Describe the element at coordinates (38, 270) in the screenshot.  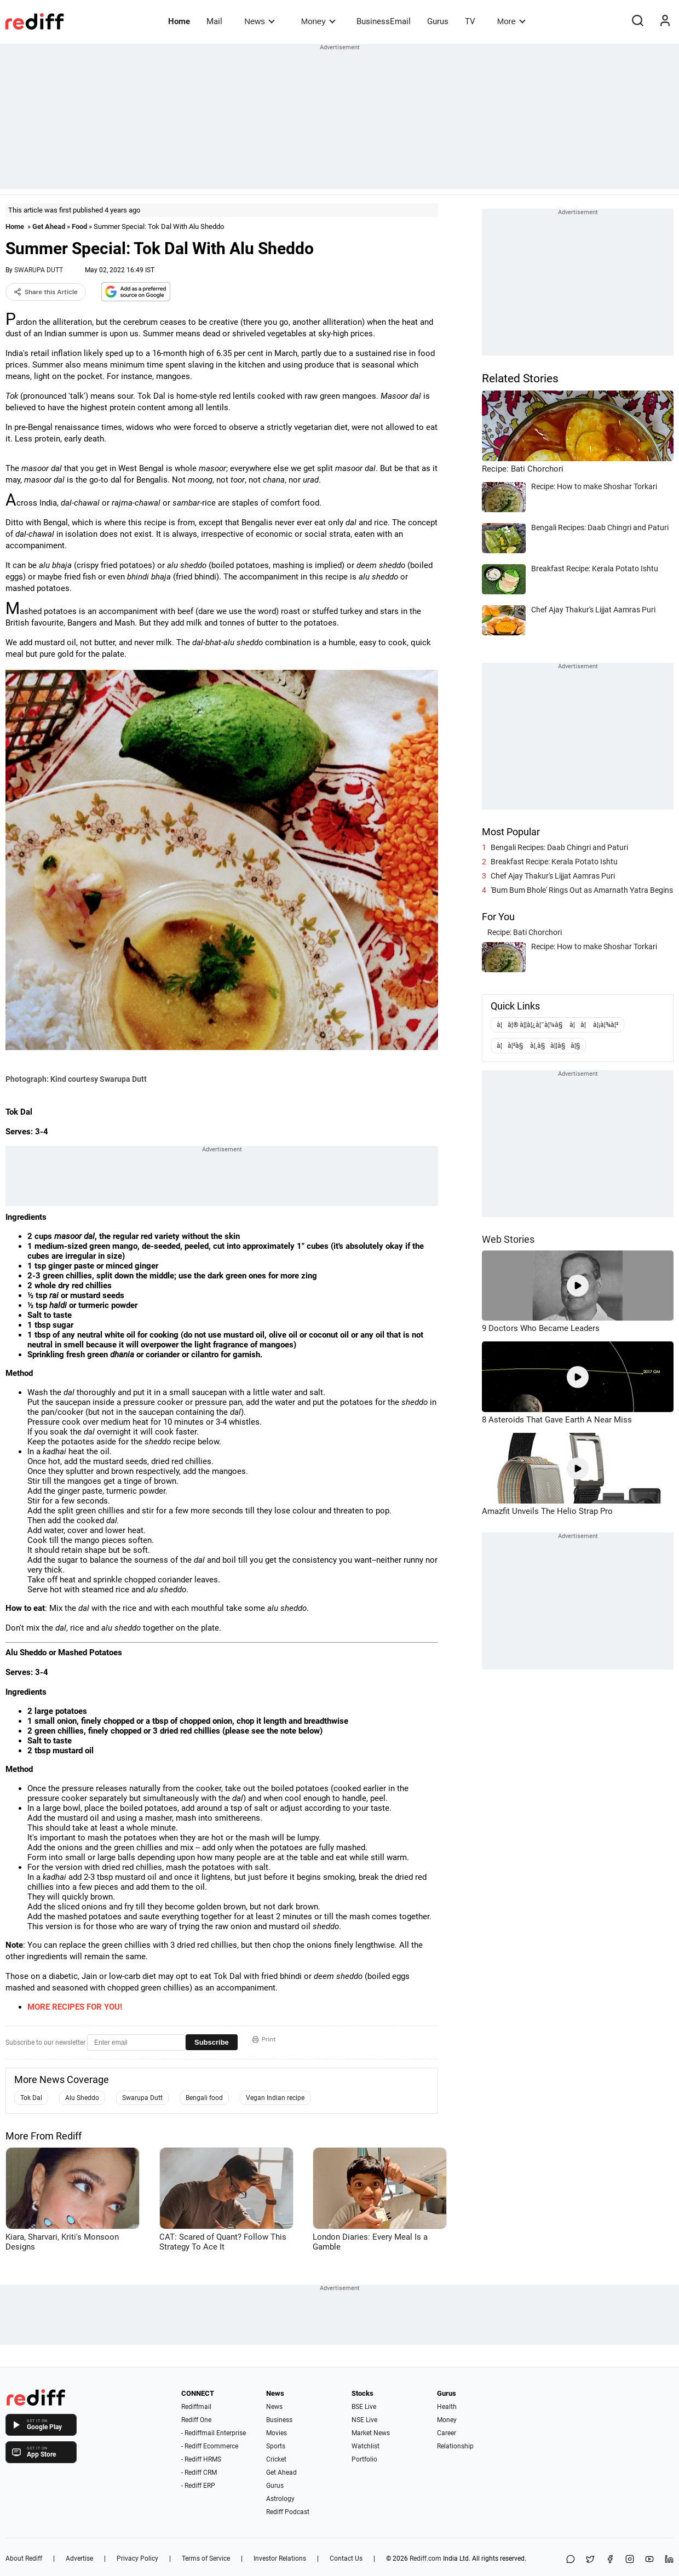
I see `SWARUPA DUTT` at that location.